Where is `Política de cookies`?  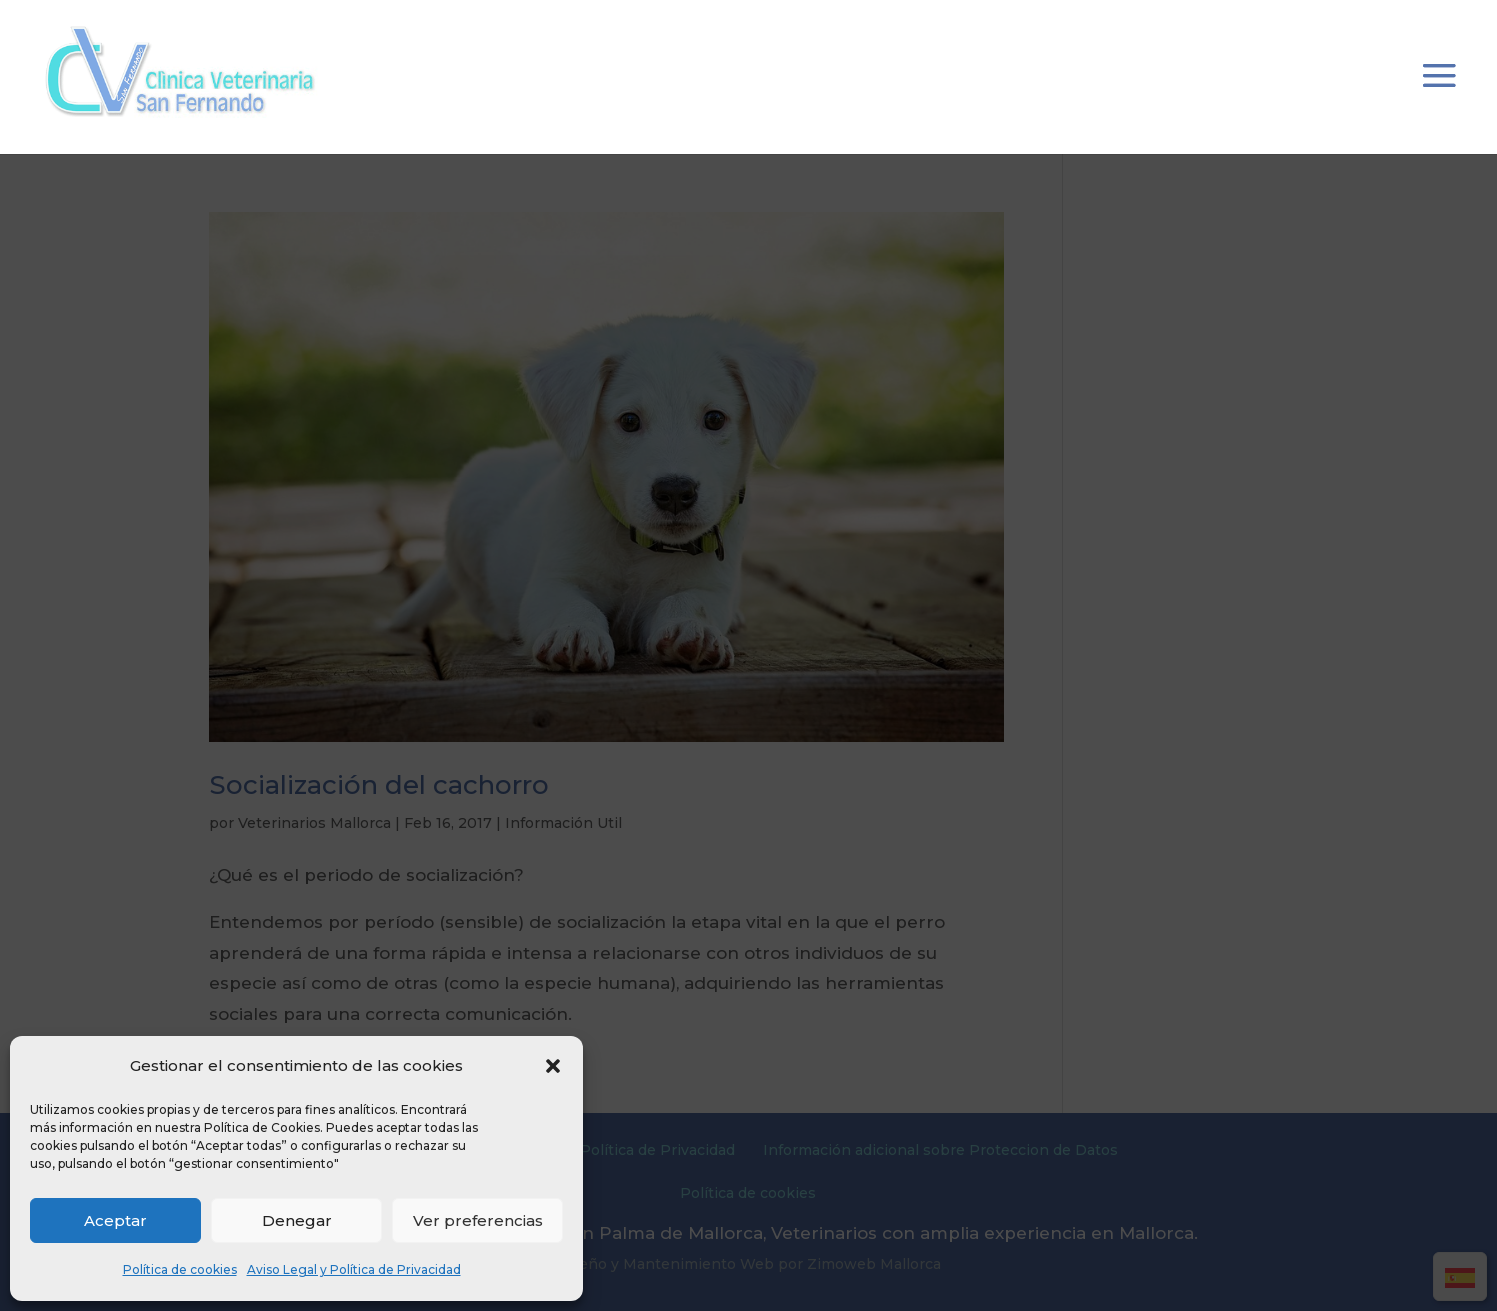
Política de cookies is located at coordinates (180, 1269).